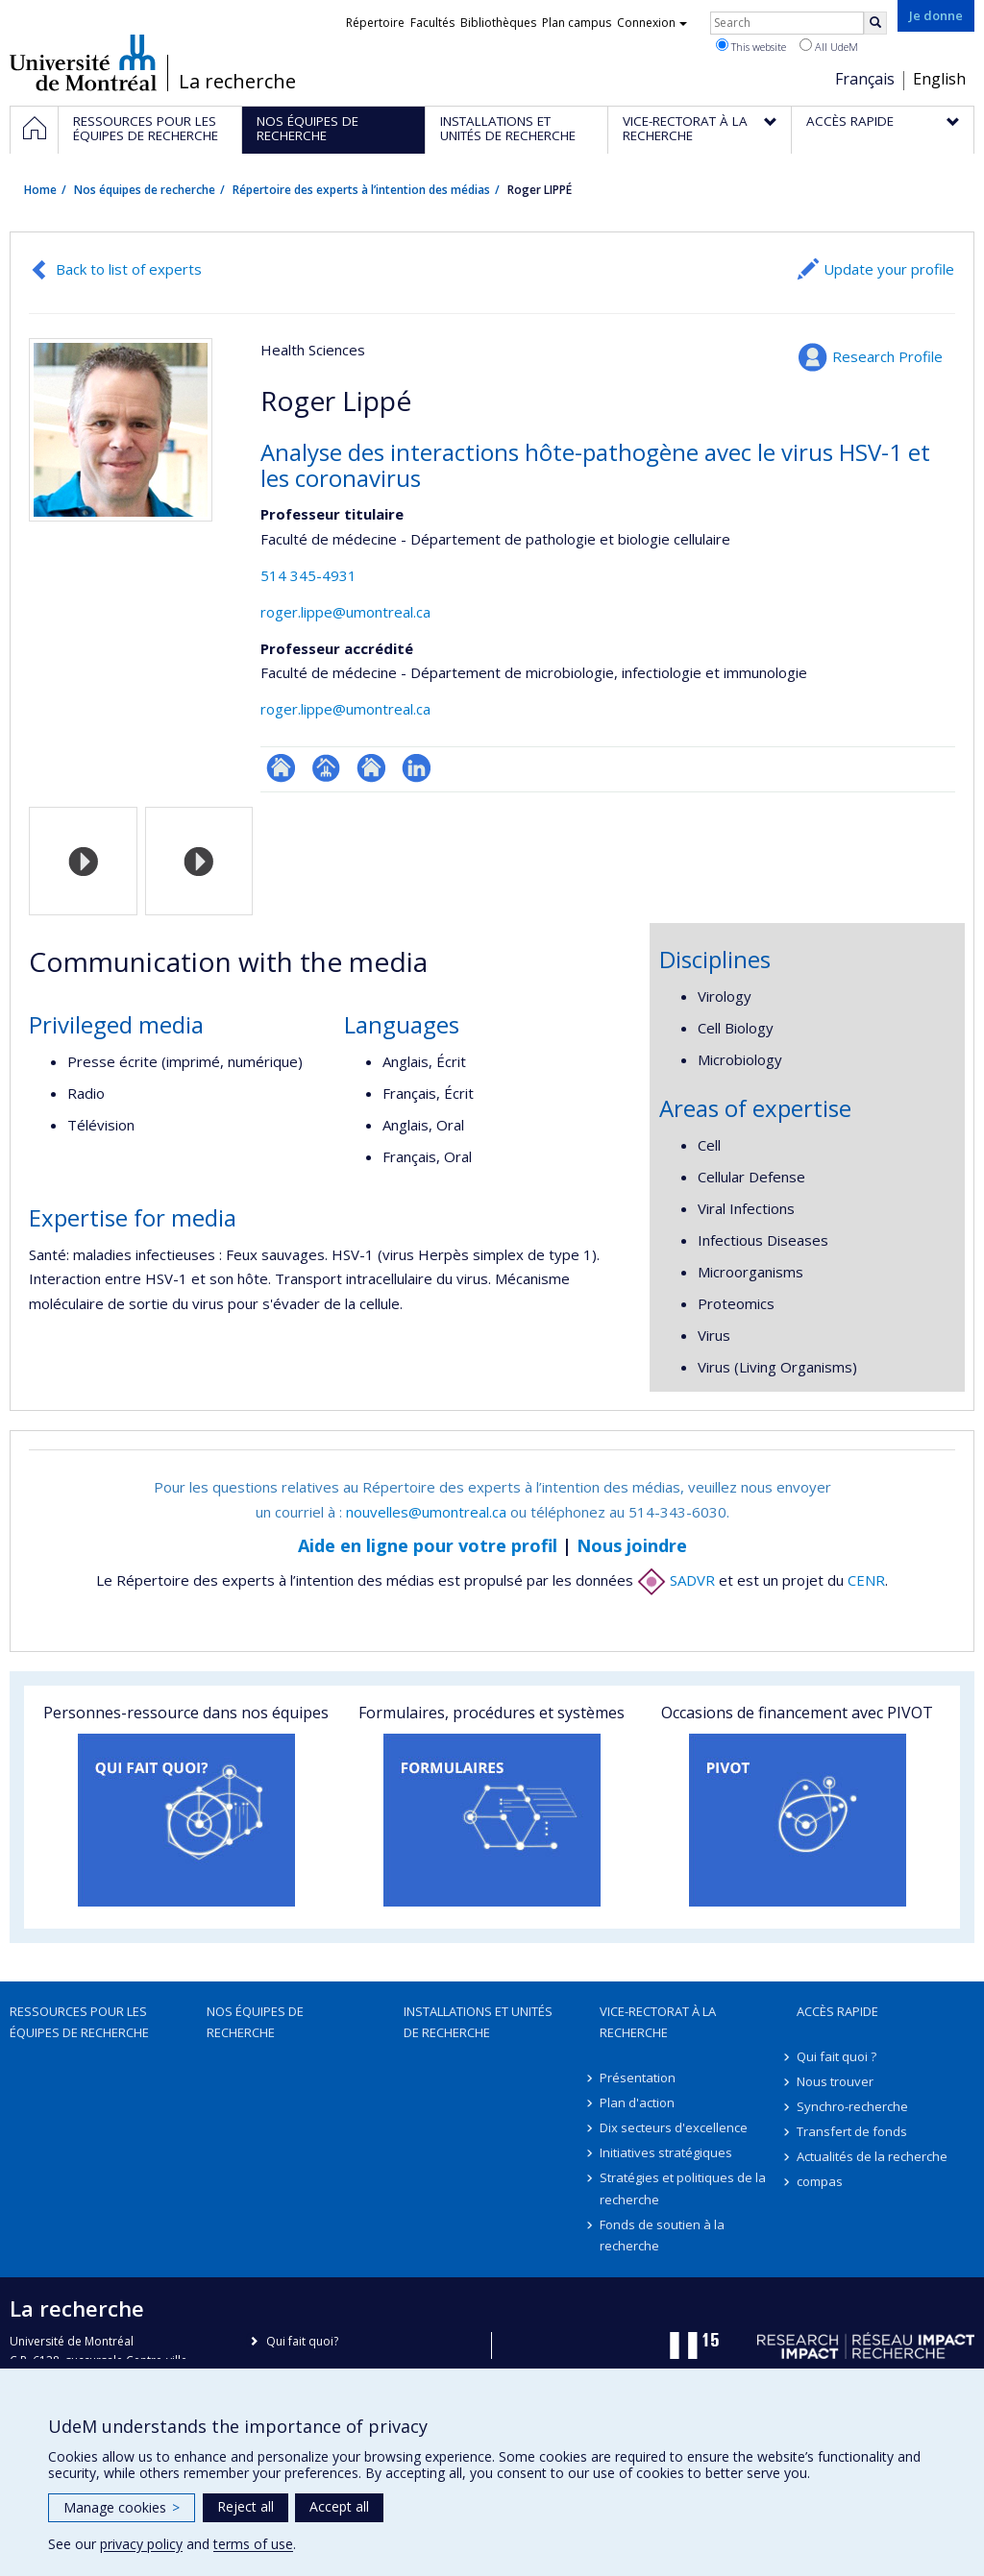  What do you see at coordinates (829, 46) in the screenshot?
I see `All UdeM` at bounding box center [829, 46].